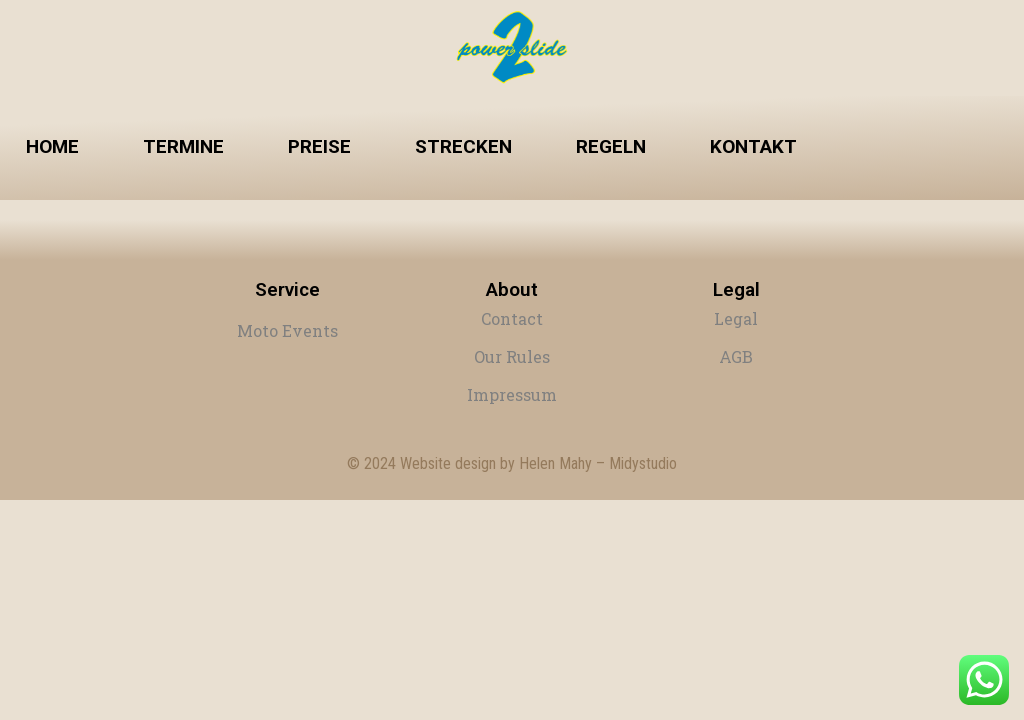 The width and height of the screenshot is (1024, 720). What do you see at coordinates (512, 394) in the screenshot?
I see `Impressum` at bounding box center [512, 394].